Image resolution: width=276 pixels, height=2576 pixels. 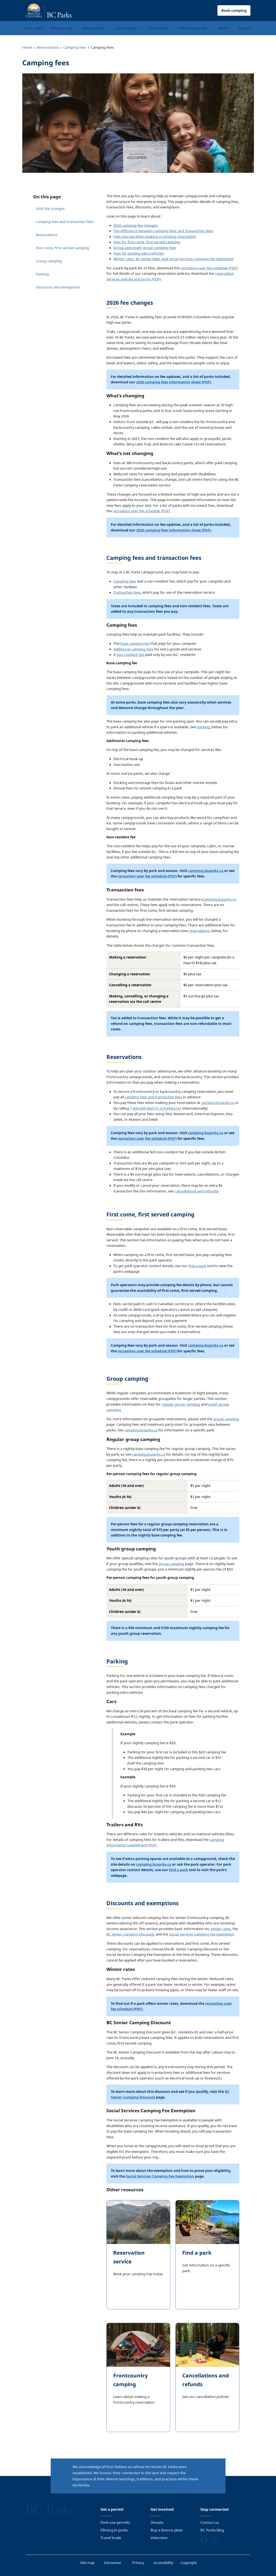 What do you see at coordinates (154, 236) in the screenshot?
I see `Fees you pay when making a camping reservation` at bounding box center [154, 236].